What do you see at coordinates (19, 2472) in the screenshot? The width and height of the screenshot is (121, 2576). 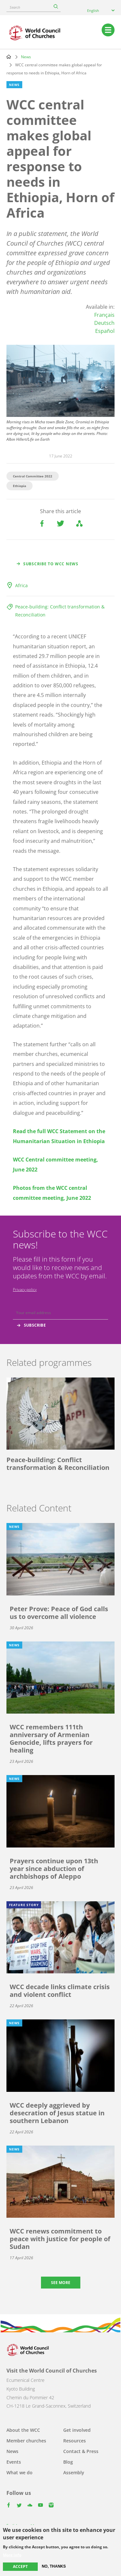 I see `What we do` at bounding box center [19, 2472].